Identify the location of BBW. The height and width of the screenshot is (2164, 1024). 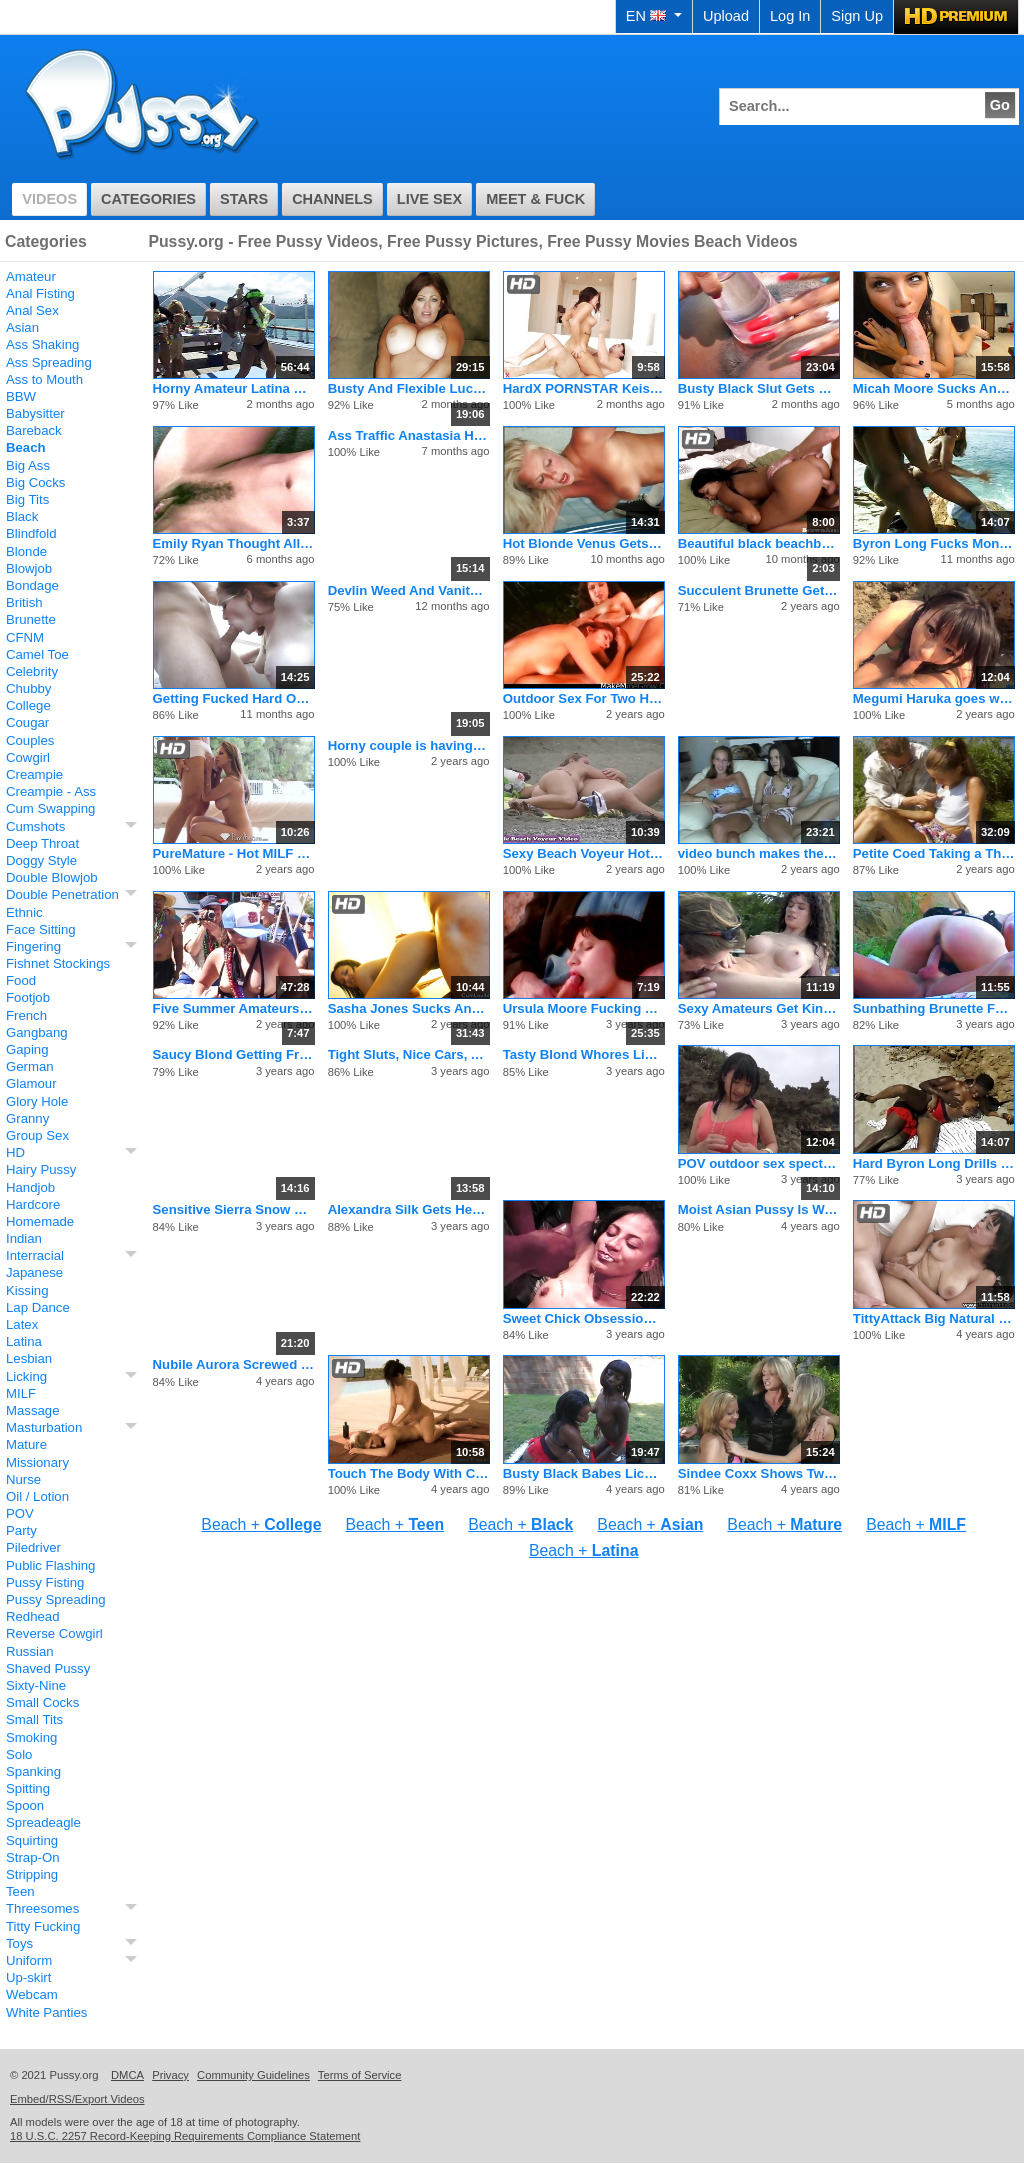
(21, 396).